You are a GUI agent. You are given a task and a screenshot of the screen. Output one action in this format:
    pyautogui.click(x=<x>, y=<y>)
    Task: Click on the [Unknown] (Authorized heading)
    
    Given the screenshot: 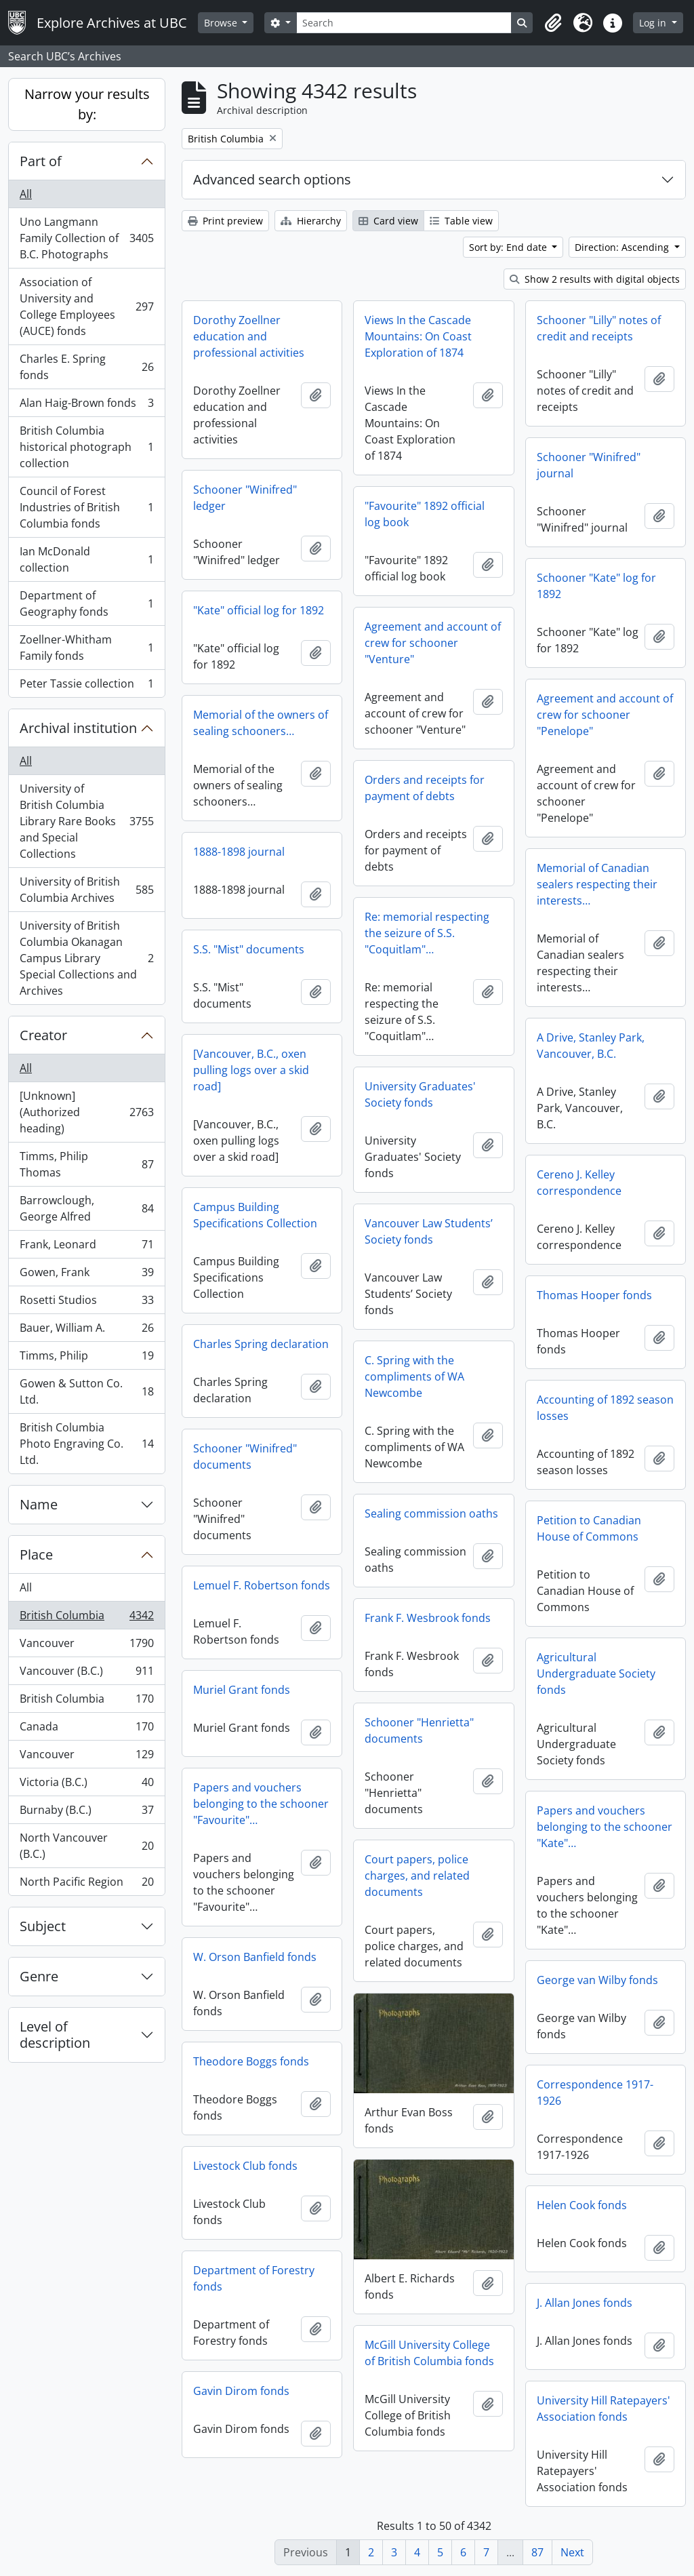 What is the action you would take?
    pyautogui.click(x=86, y=1112)
    